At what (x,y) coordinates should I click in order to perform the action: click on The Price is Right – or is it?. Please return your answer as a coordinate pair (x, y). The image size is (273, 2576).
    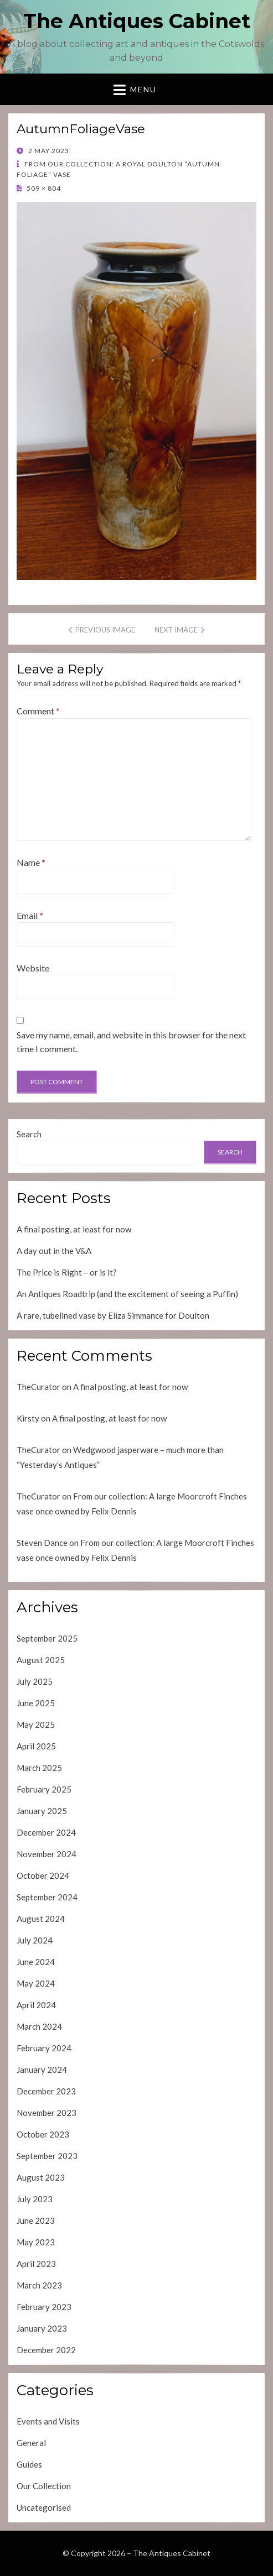
    Looking at the image, I should click on (67, 1272).